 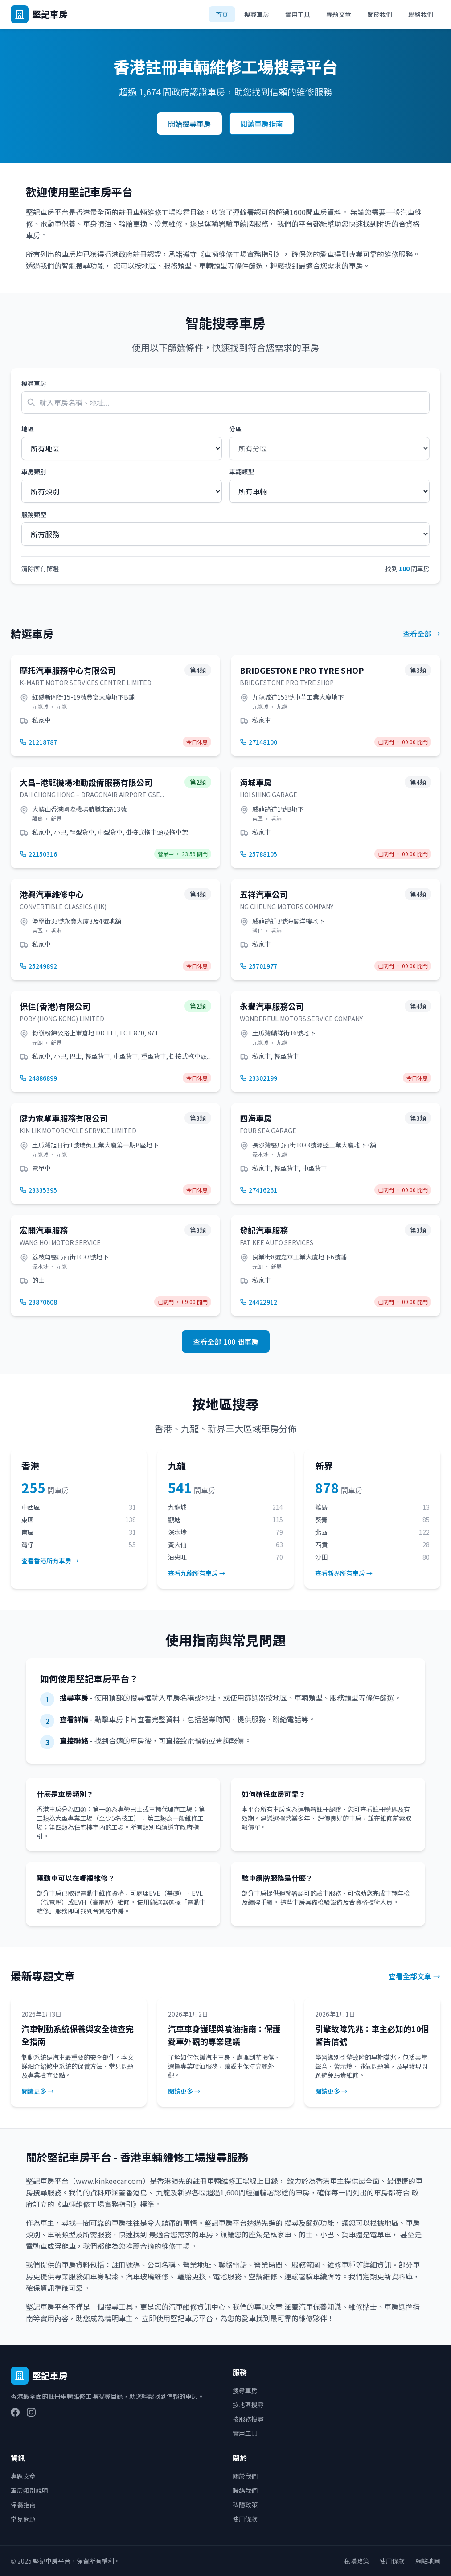 What do you see at coordinates (344, 1573) in the screenshot?
I see `查看新界所有車房 →` at bounding box center [344, 1573].